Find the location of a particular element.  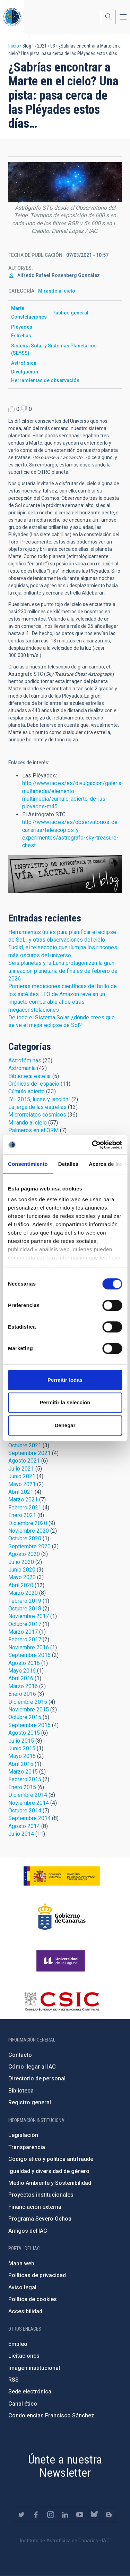

Política de cookies is located at coordinates (32, 2299).